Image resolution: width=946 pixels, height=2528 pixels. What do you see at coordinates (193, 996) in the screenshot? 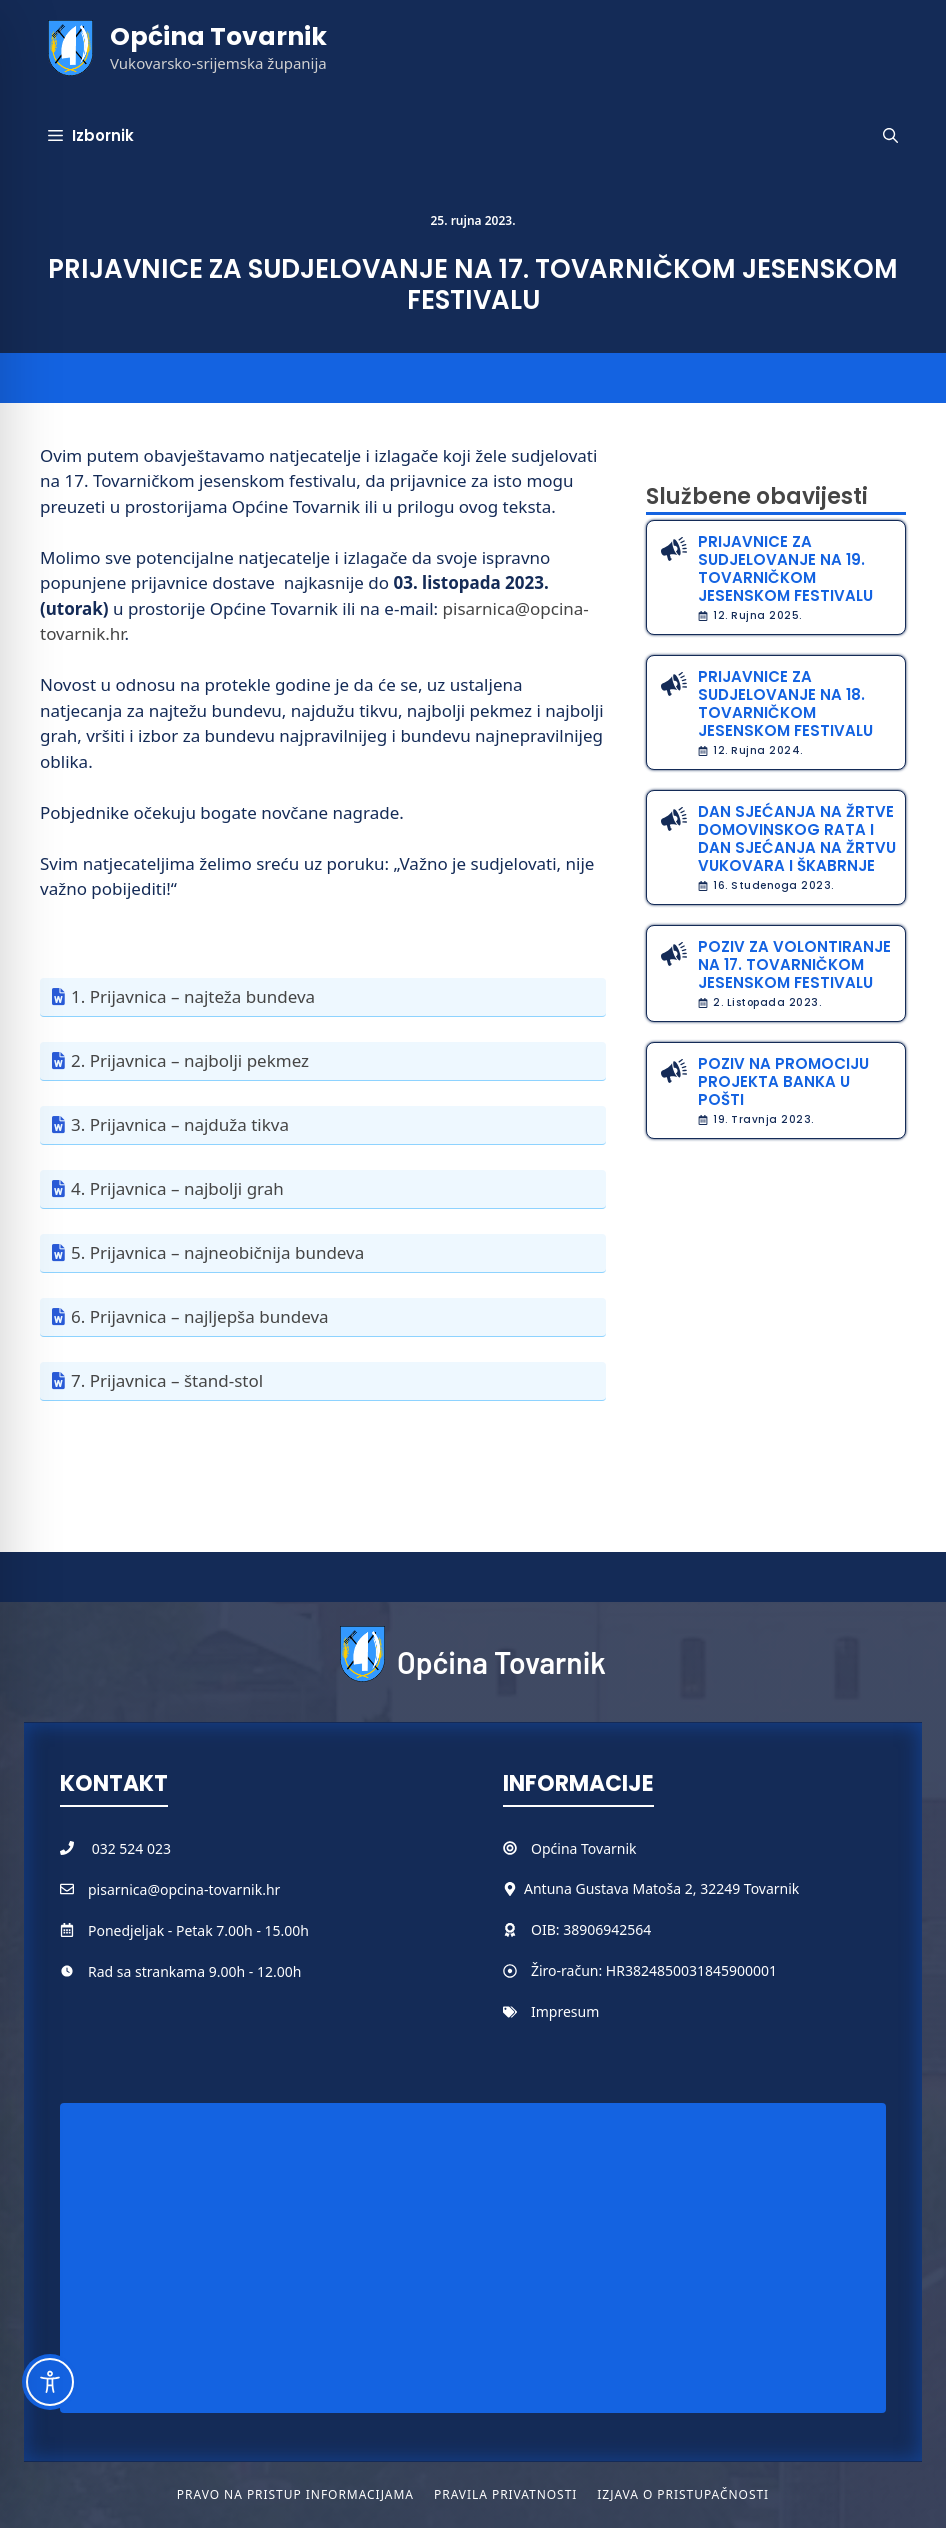
I see `1. Prijavnica – najteža bundeva` at bounding box center [193, 996].